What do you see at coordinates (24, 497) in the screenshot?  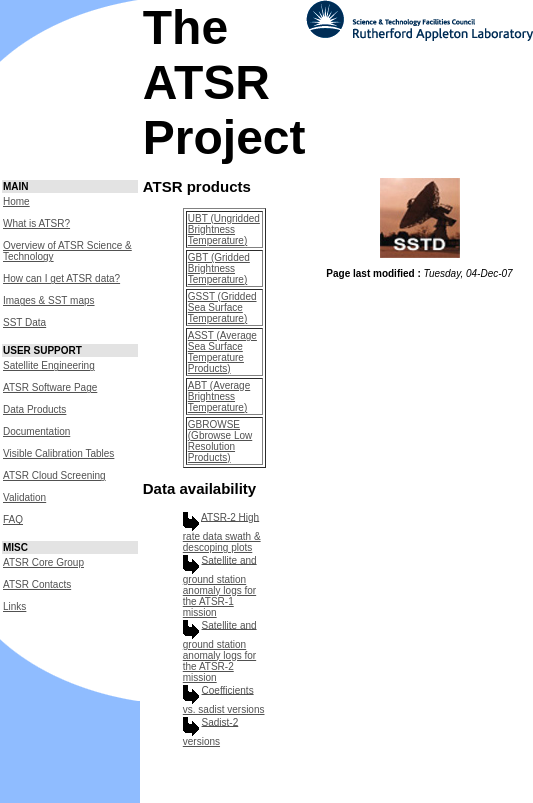 I see `Validation` at bounding box center [24, 497].